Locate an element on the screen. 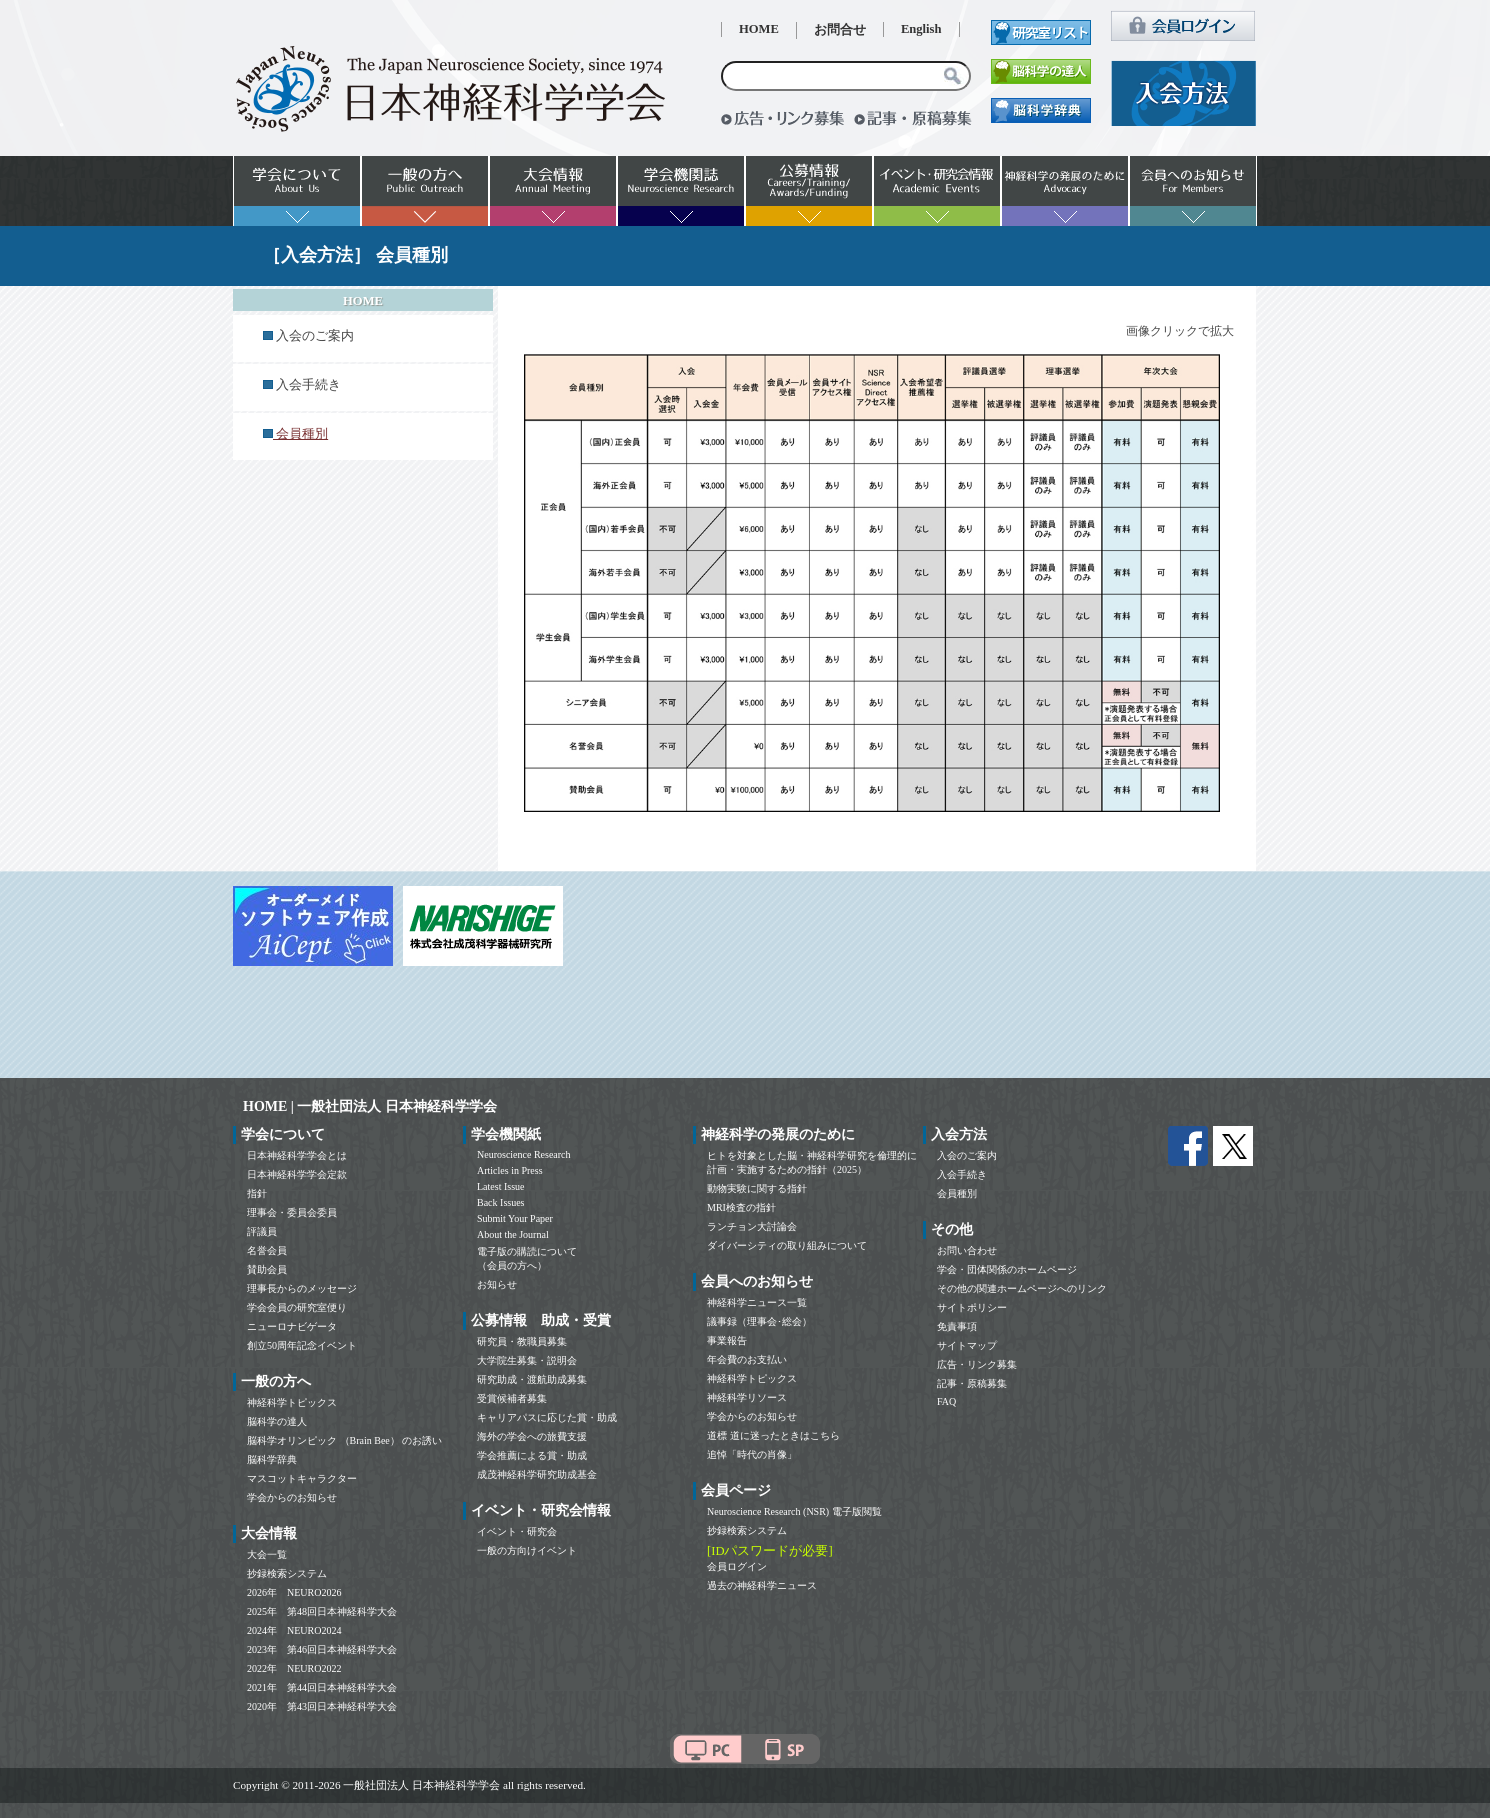 The height and width of the screenshot is (1818, 1490). 研究助成・渡航助成募集 is located at coordinates (532, 1379).